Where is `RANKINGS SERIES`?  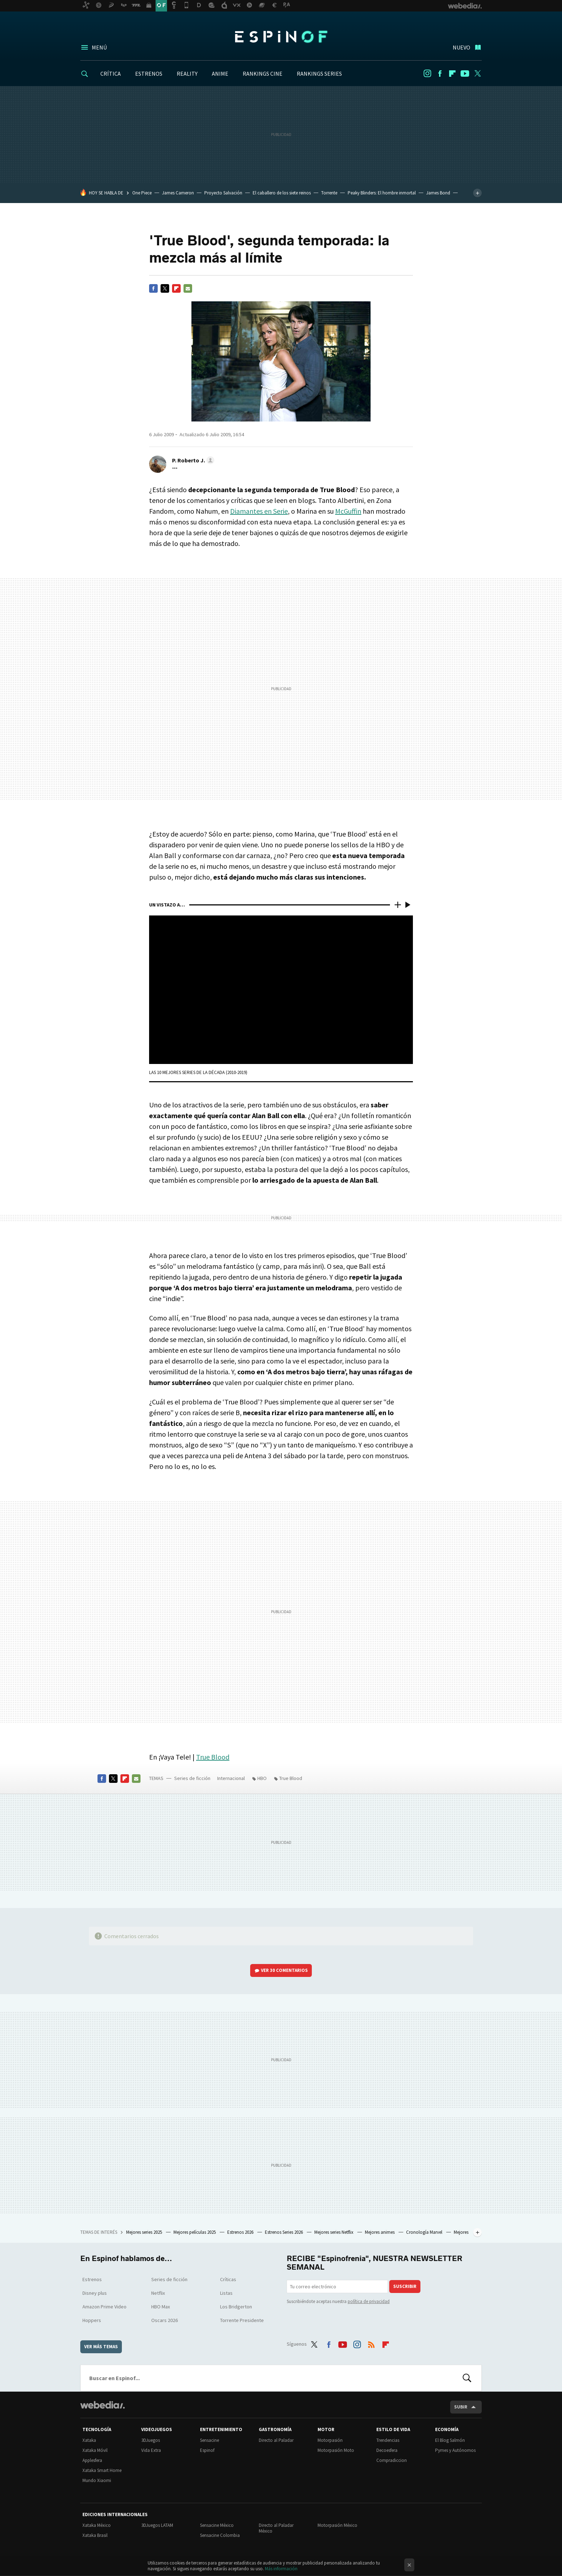
RANKINGS SERIES is located at coordinates (319, 73).